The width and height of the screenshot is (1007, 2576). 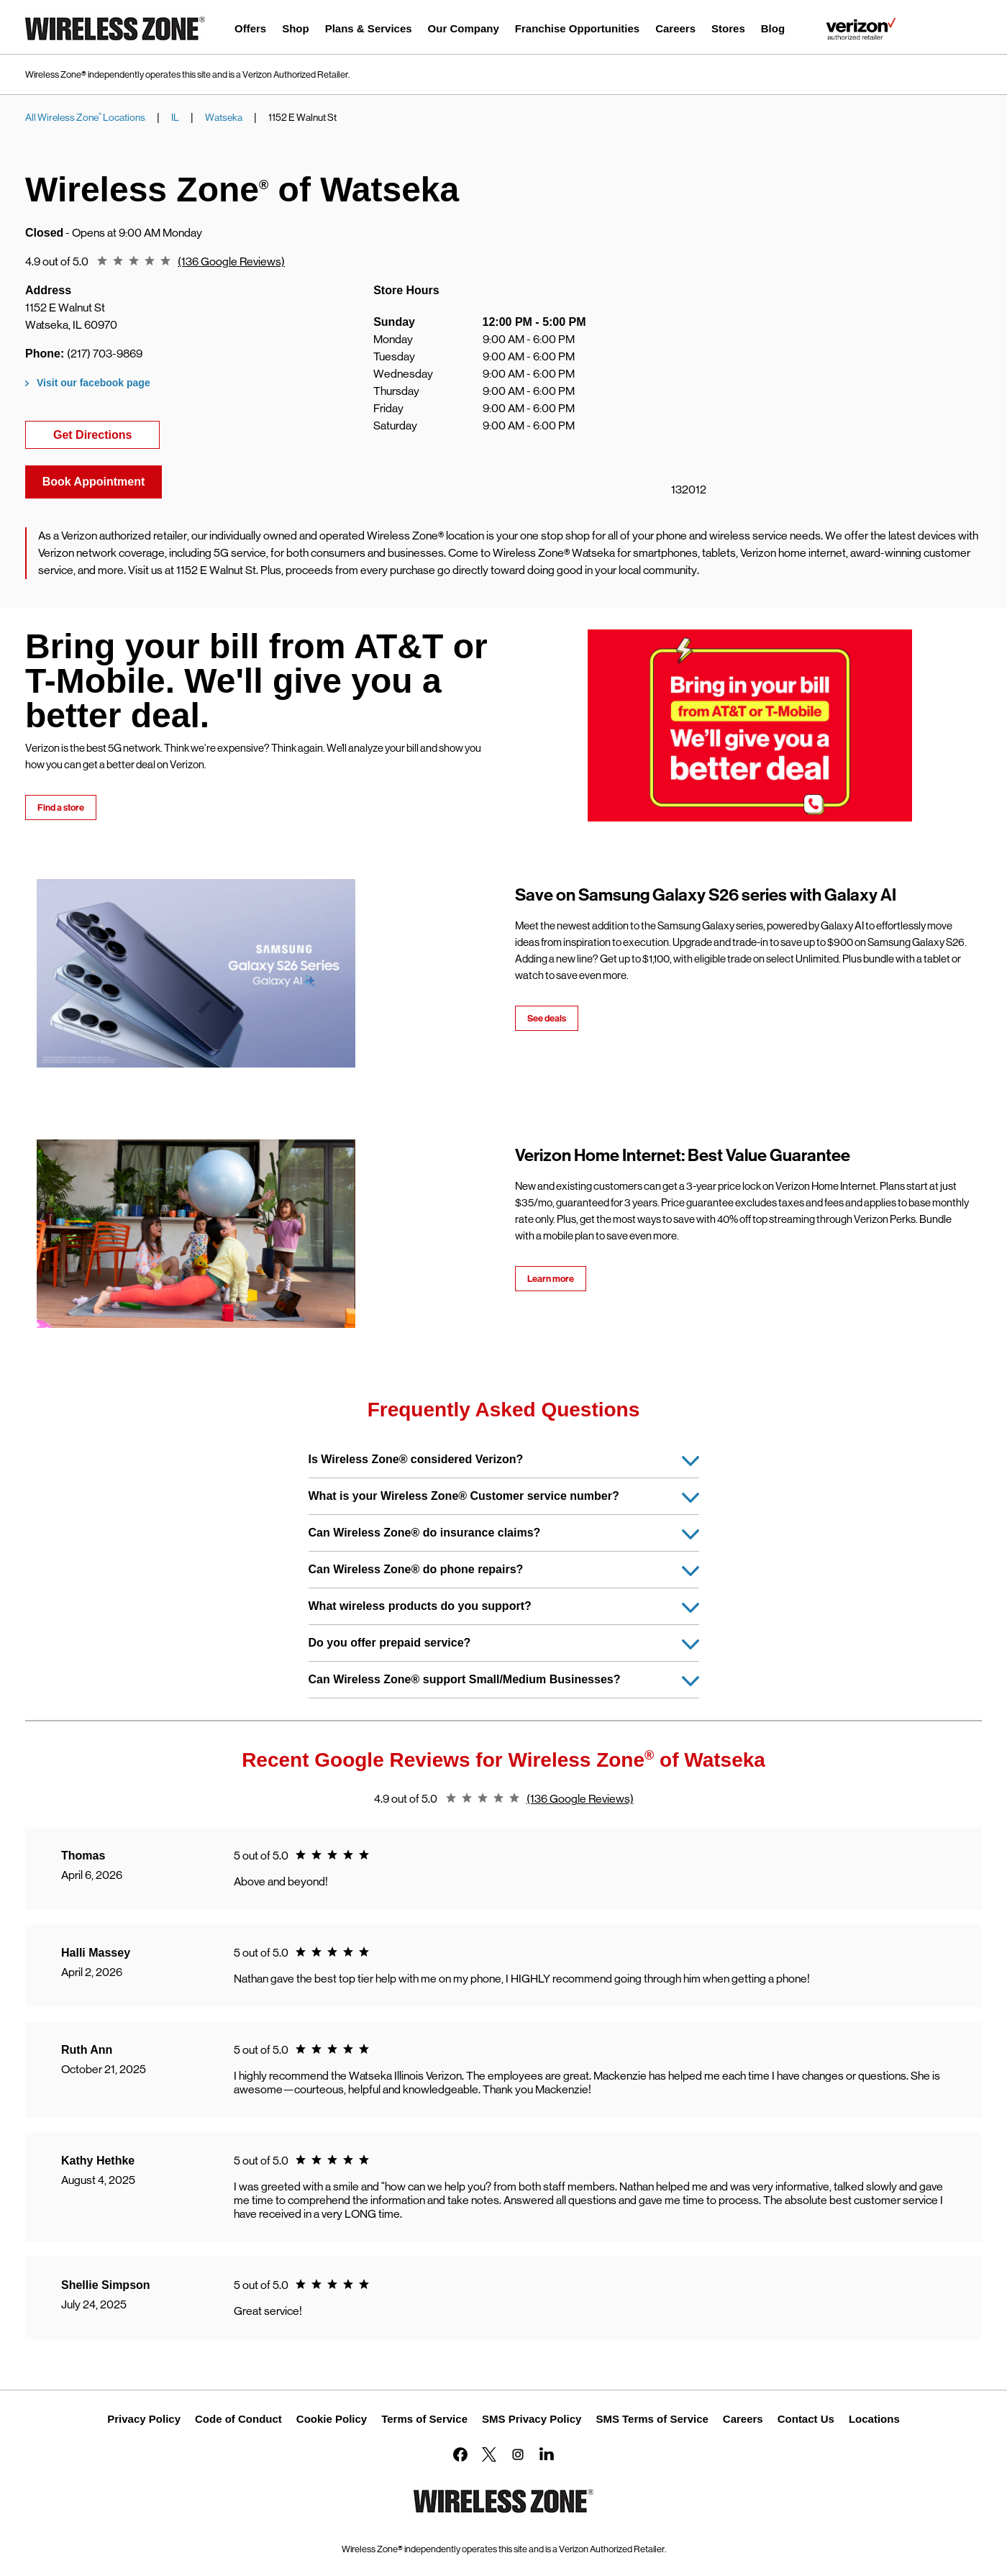 I want to click on Visit our facebook page, so click(x=93, y=382).